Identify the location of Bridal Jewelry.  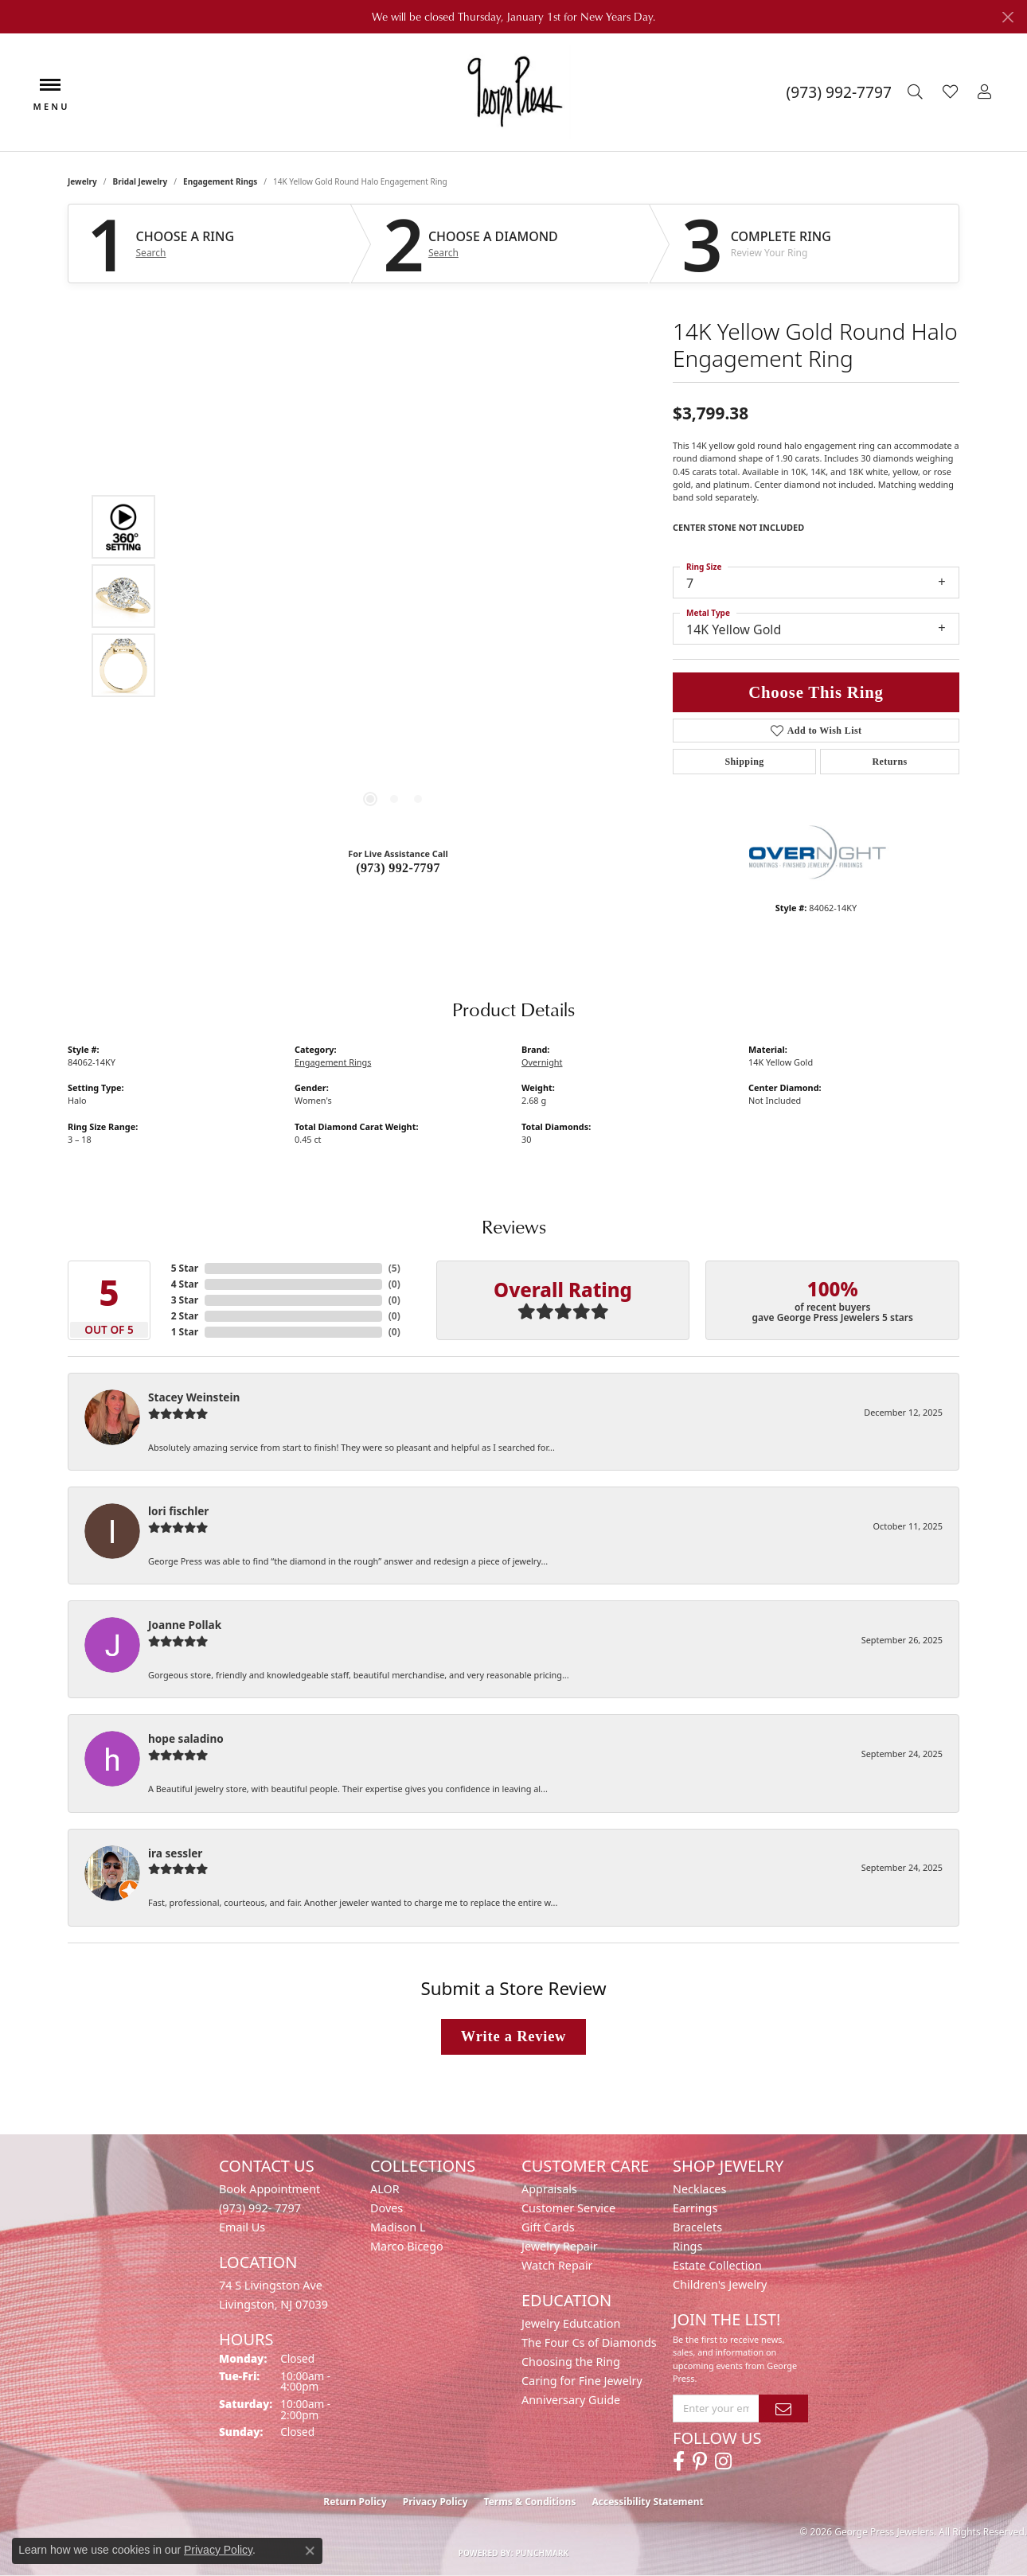
(140, 181).